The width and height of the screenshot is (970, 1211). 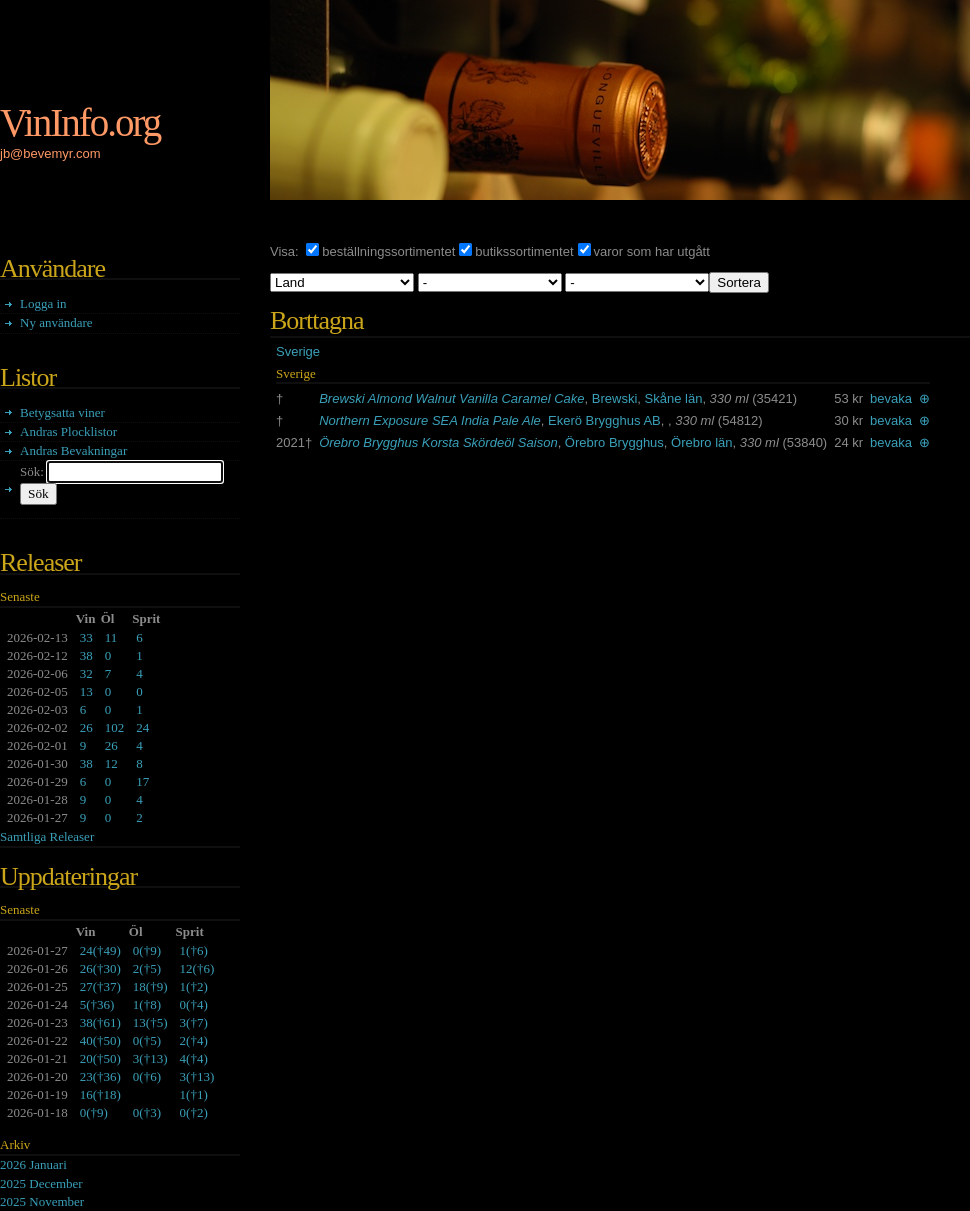 What do you see at coordinates (43, 303) in the screenshot?
I see `Logga in` at bounding box center [43, 303].